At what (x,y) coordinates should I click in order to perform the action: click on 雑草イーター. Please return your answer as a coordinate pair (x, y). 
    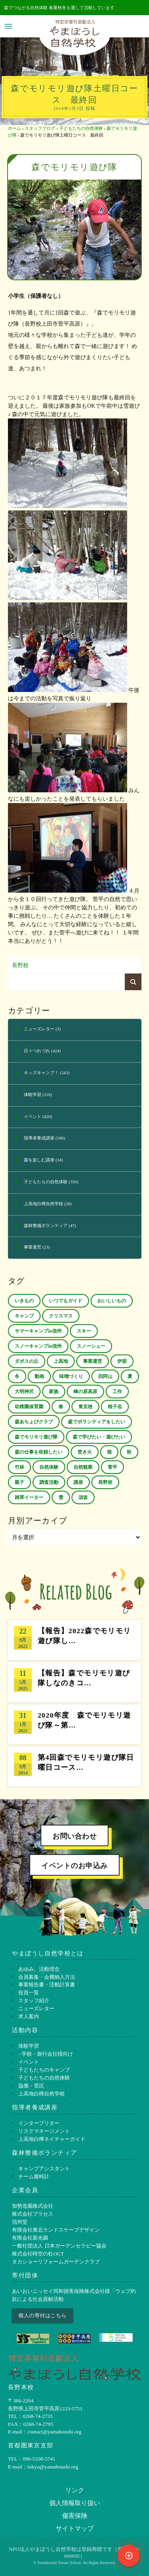
    Looking at the image, I should click on (29, 1497).